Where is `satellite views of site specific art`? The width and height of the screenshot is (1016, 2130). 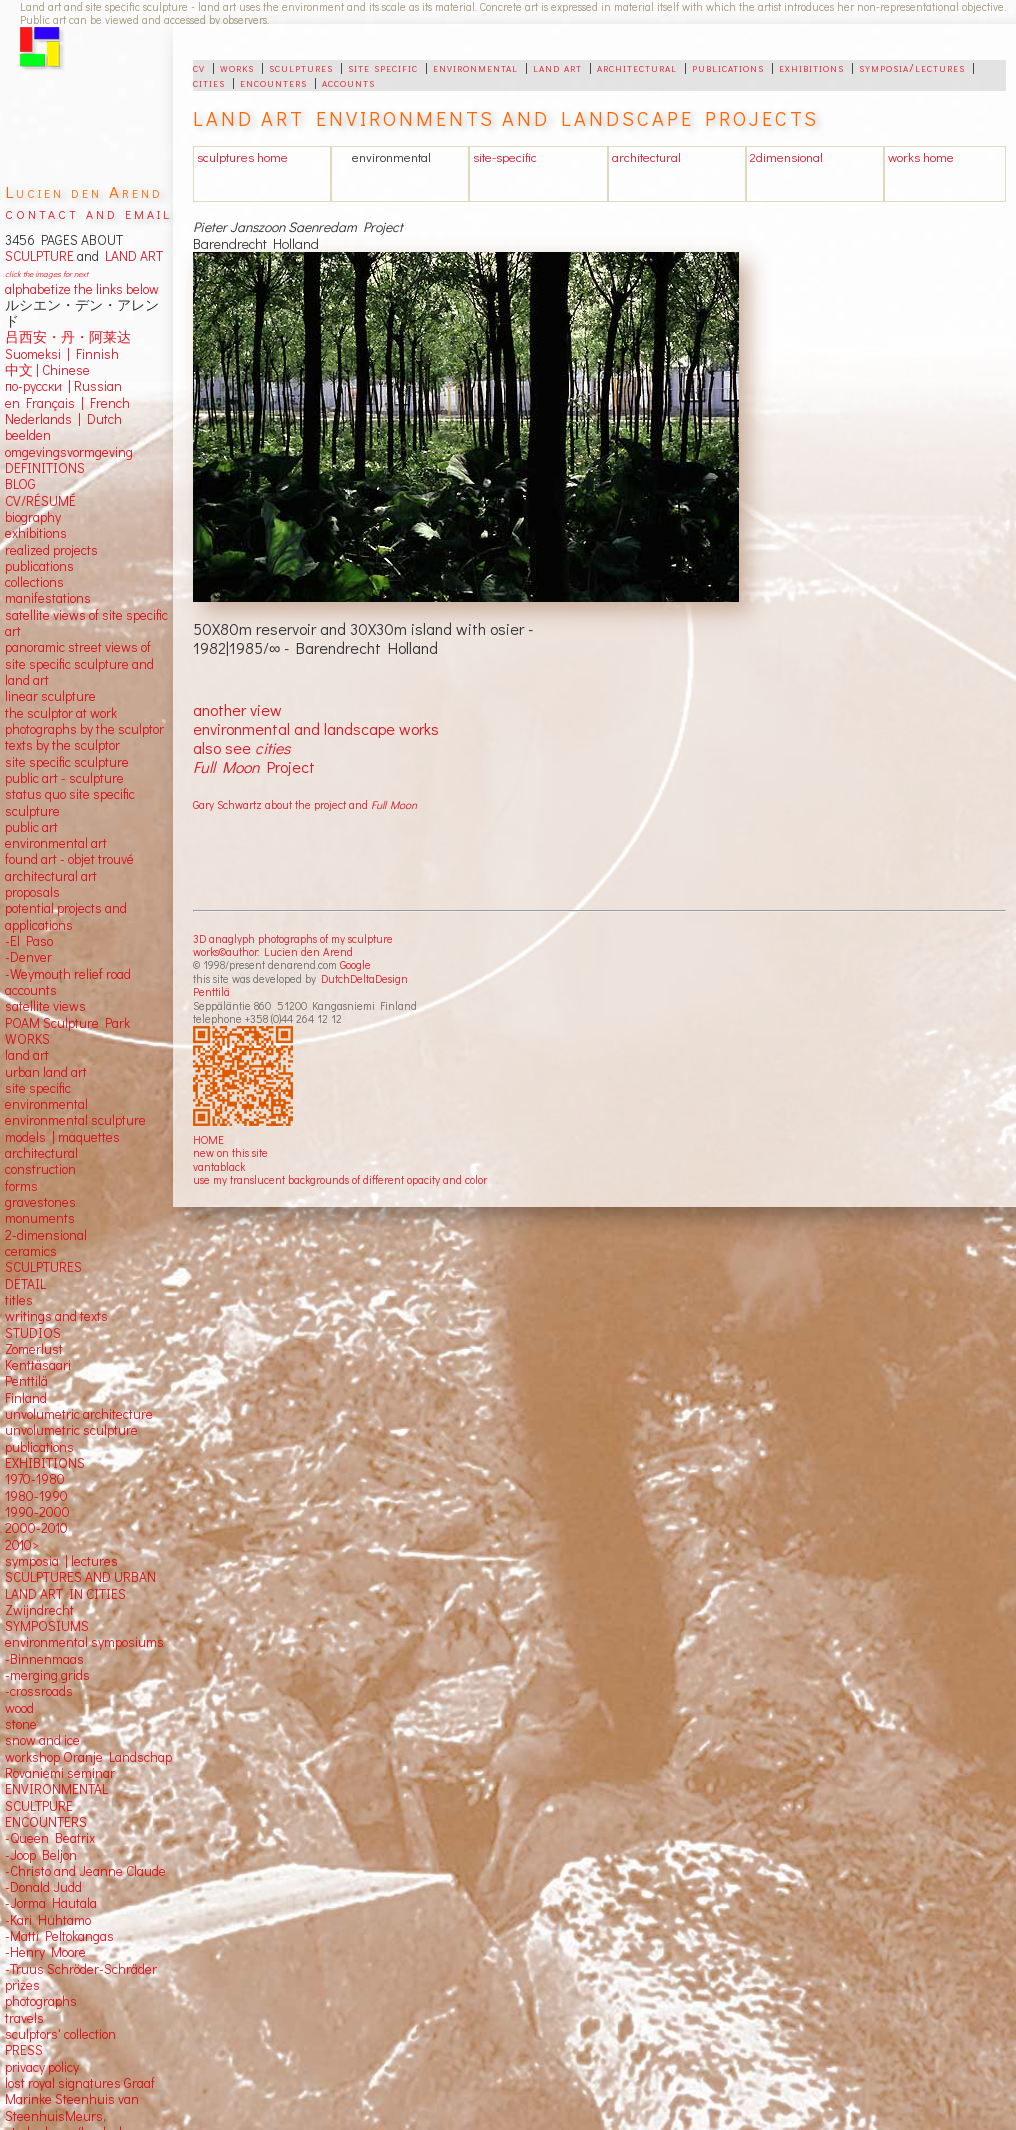
satellite views of site specific art is located at coordinates (86, 623).